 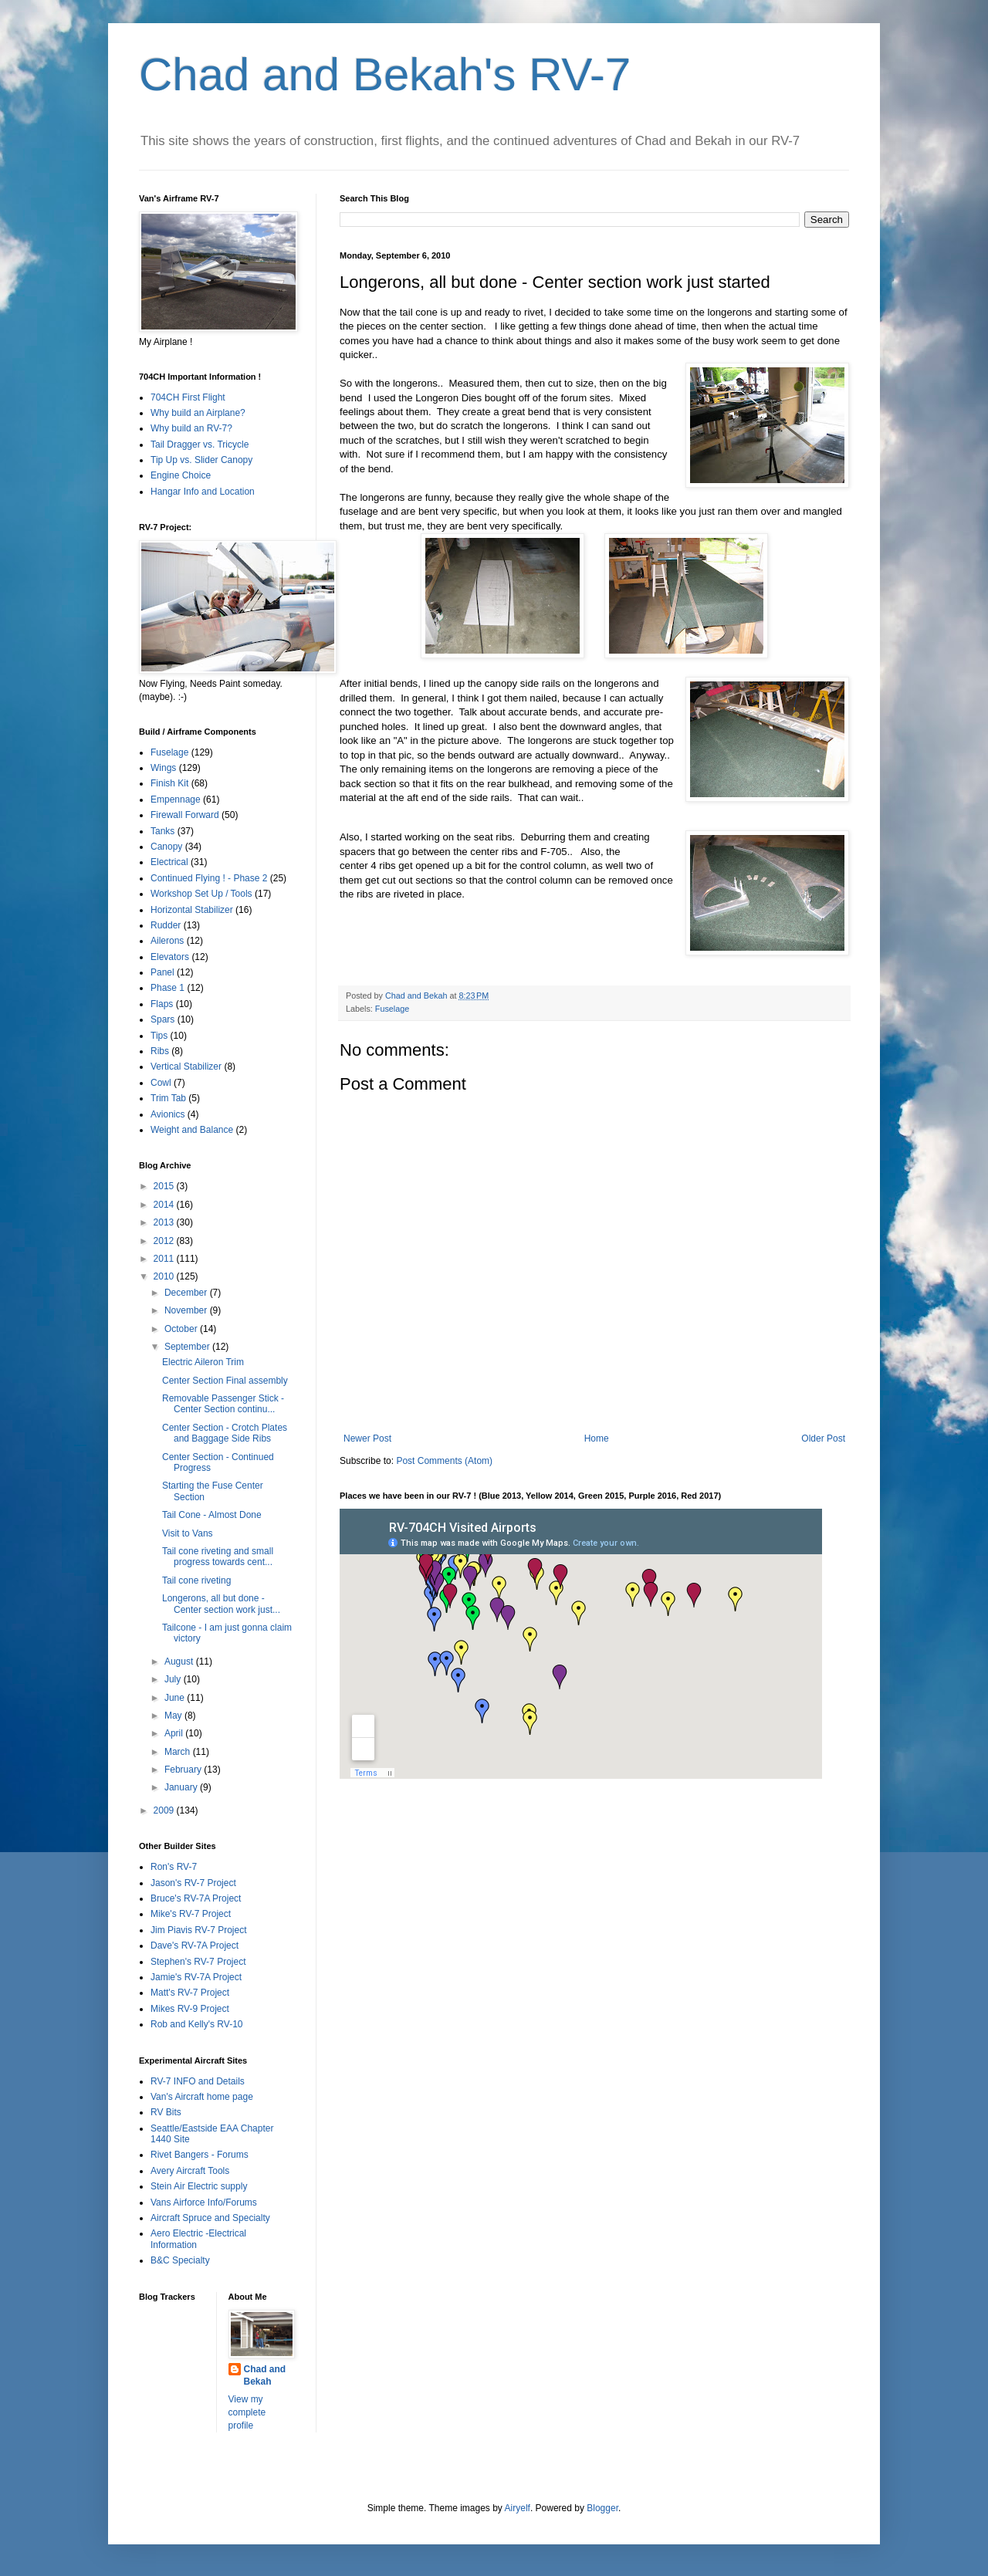 What do you see at coordinates (444, 1460) in the screenshot?
I see `Post Comments (Atom)` at bounding box center [444, 1460].